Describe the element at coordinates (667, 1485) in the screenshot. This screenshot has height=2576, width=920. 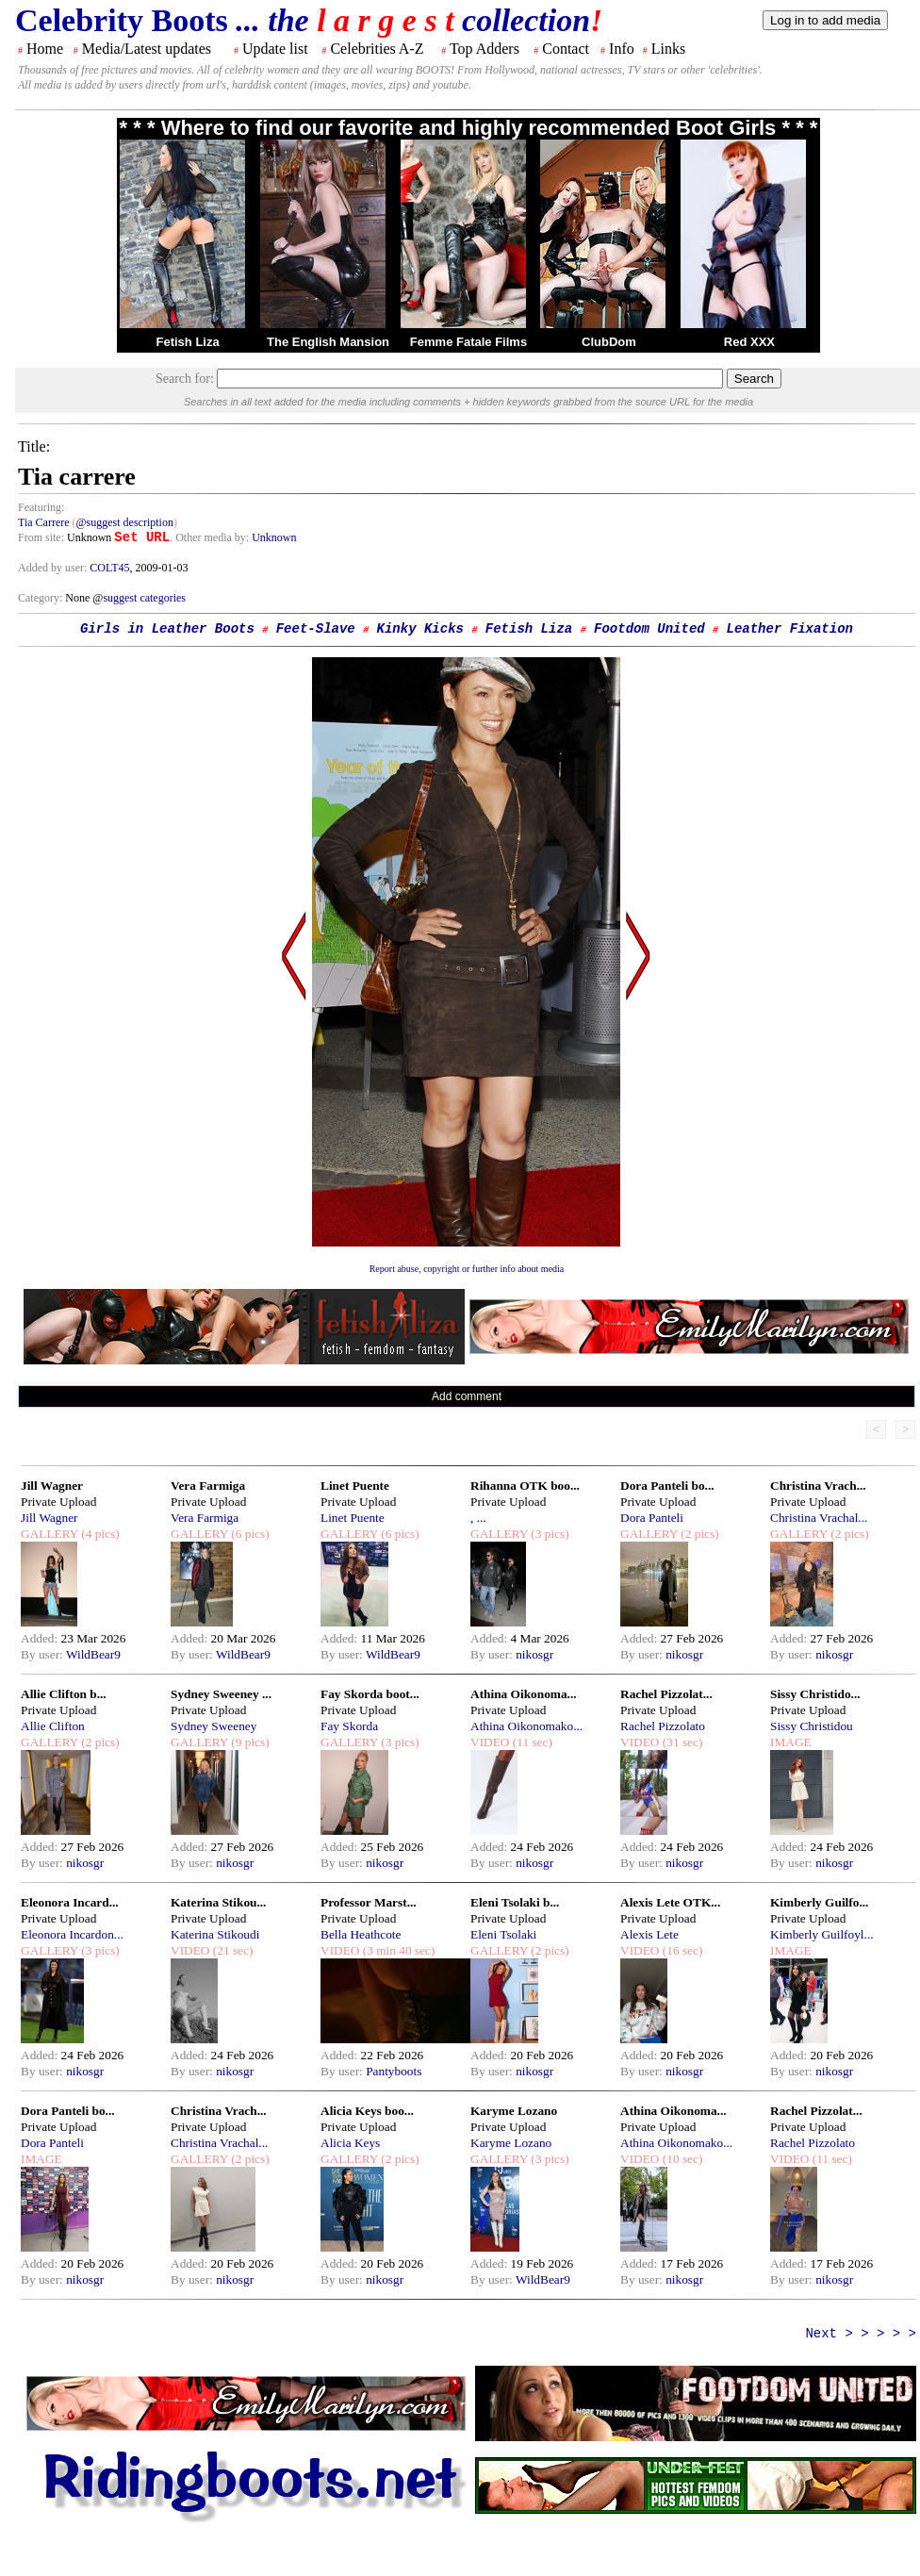
I see `Dora Panteli bo...` at that location.